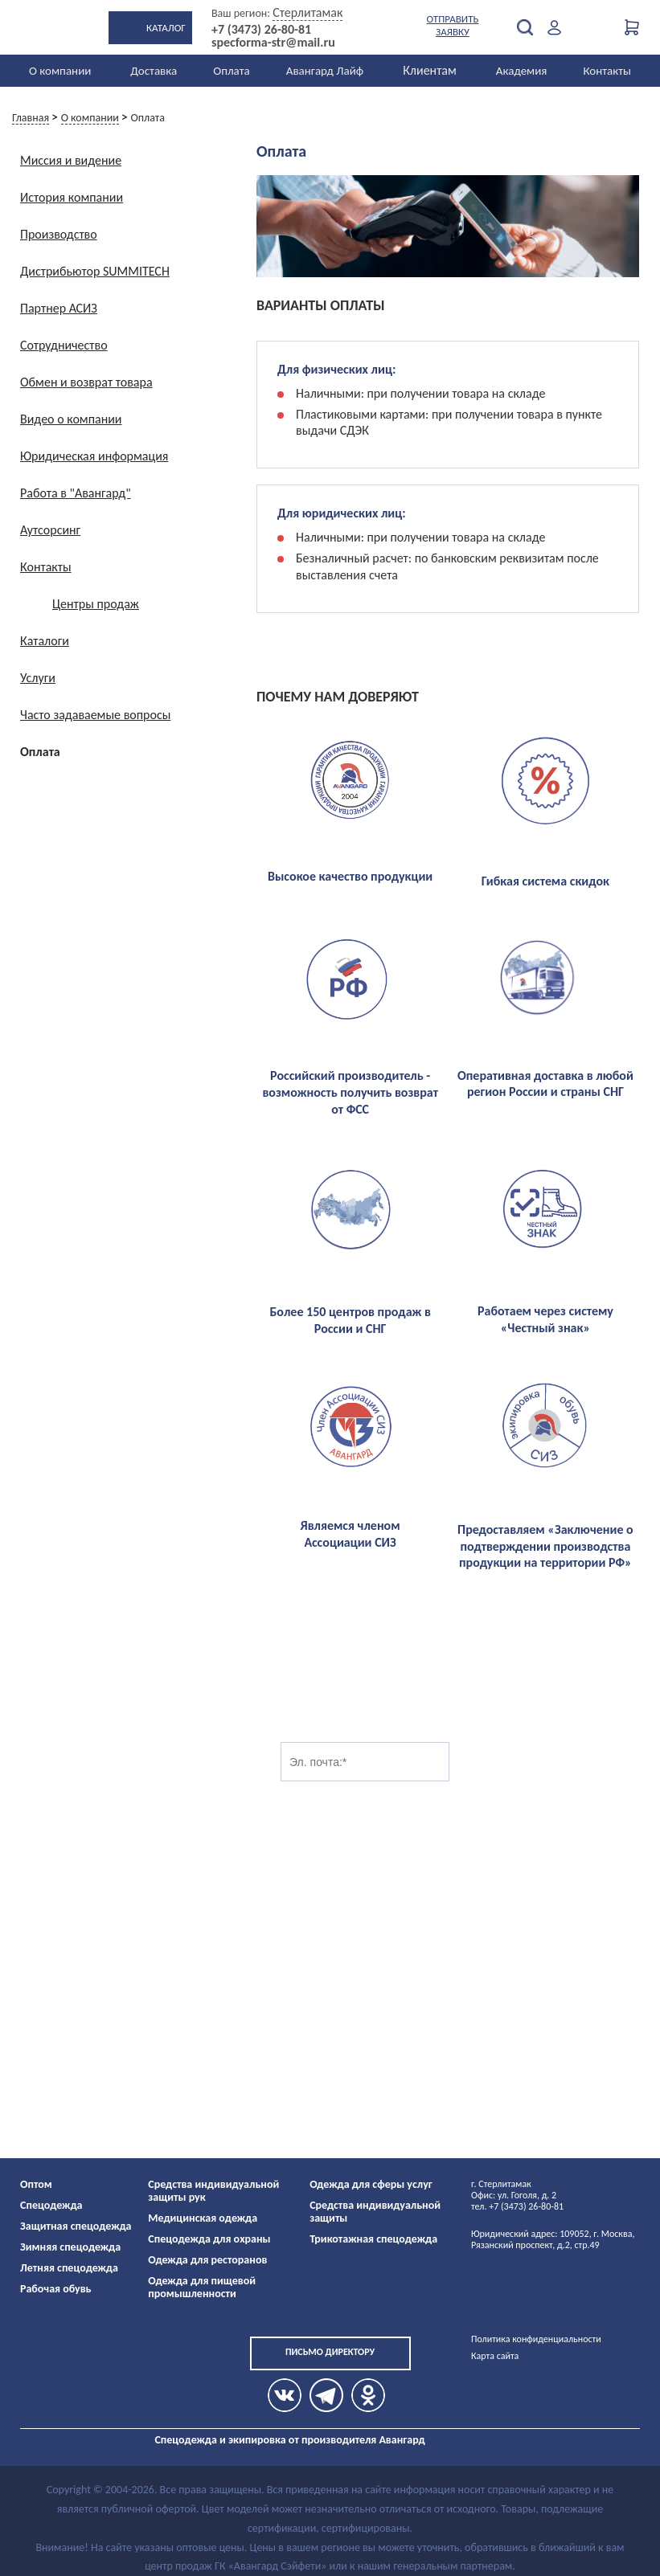 Image resolution: width=660 pixels, height=2576 pixels. Describe the element at coordinates (94, 456) in the screenshot. I see `Юридическая информация` at that location.